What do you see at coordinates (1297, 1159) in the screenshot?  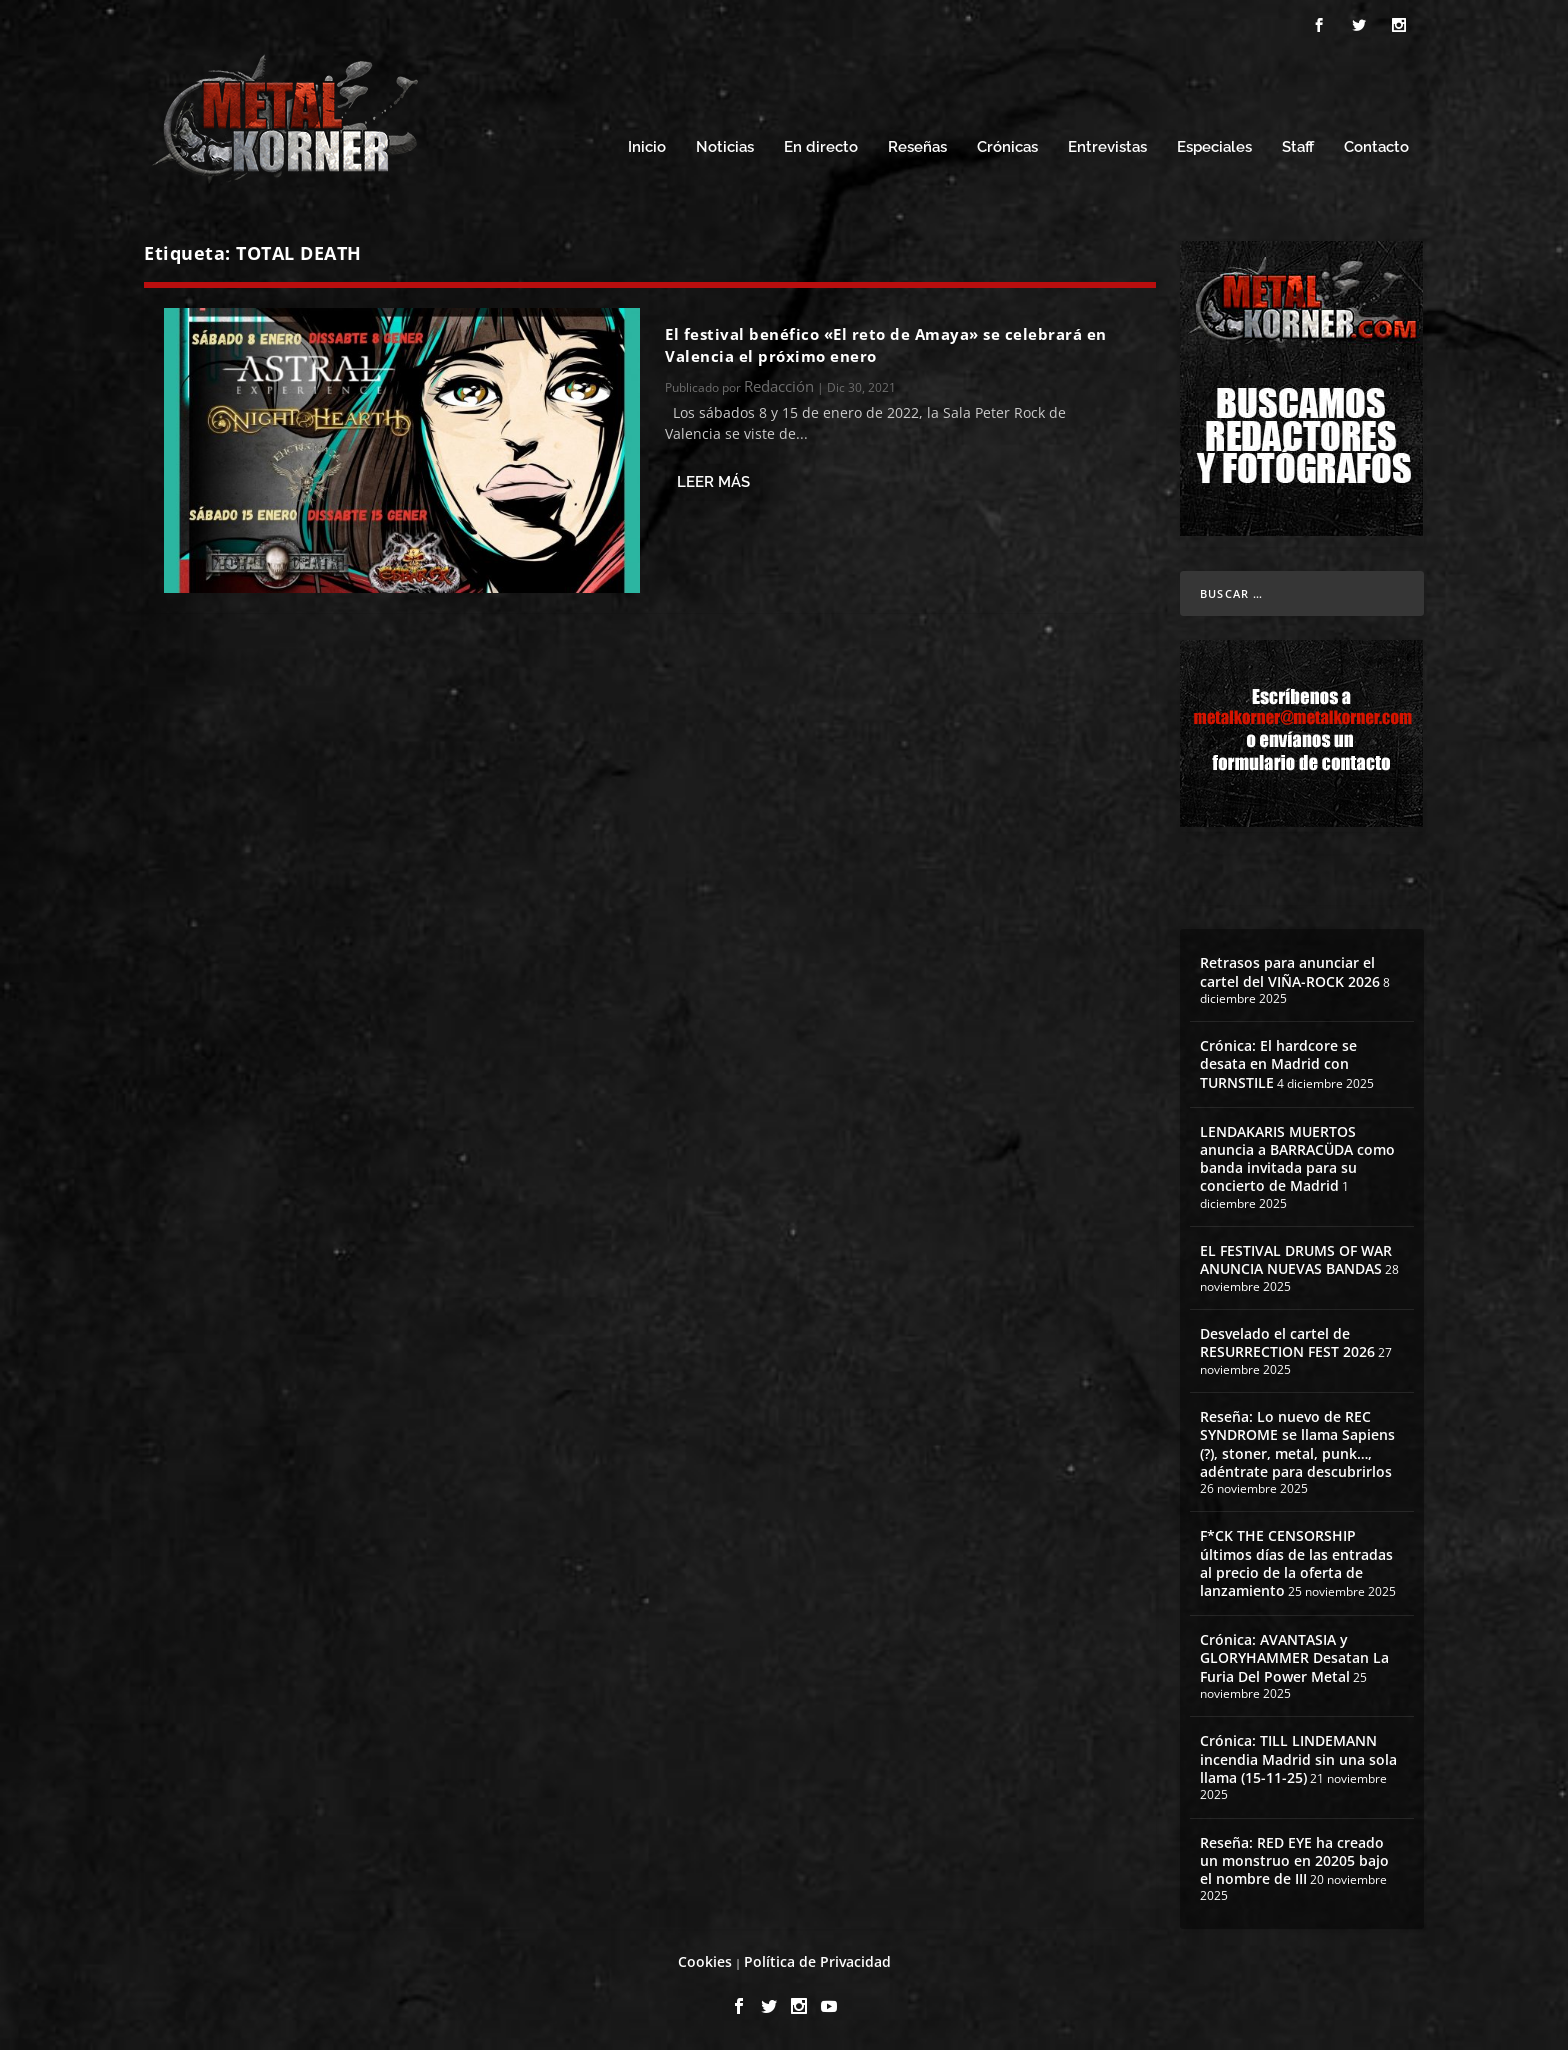 I see `LENDAKARIS MUERTOS anuncia a BARRACÜDA como banda invitada para su concierto de Madrid` at bounding box center [1297, 1159].